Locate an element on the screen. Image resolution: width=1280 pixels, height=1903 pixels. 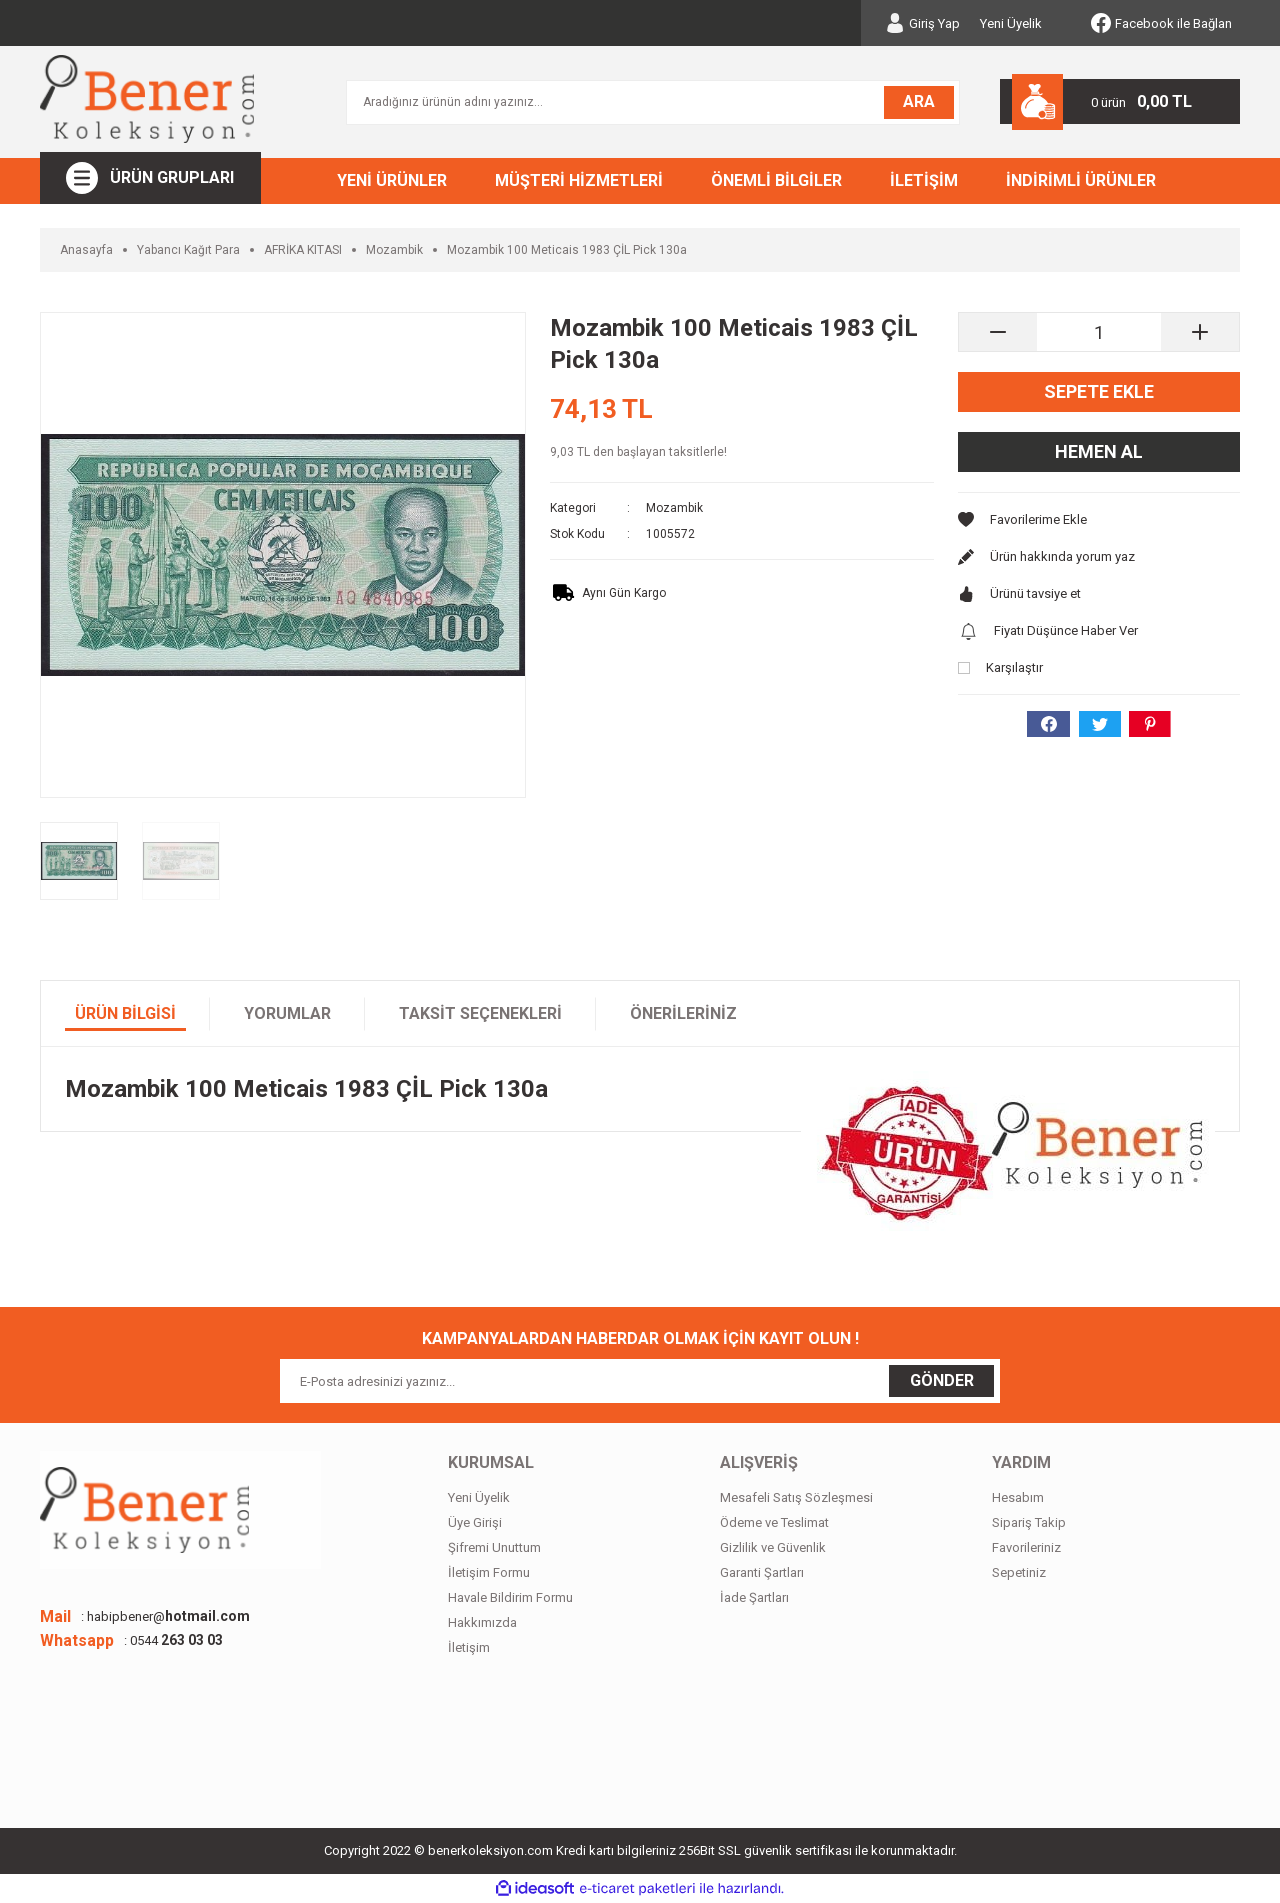
[Navigation] is located at coordinates (150, 178).